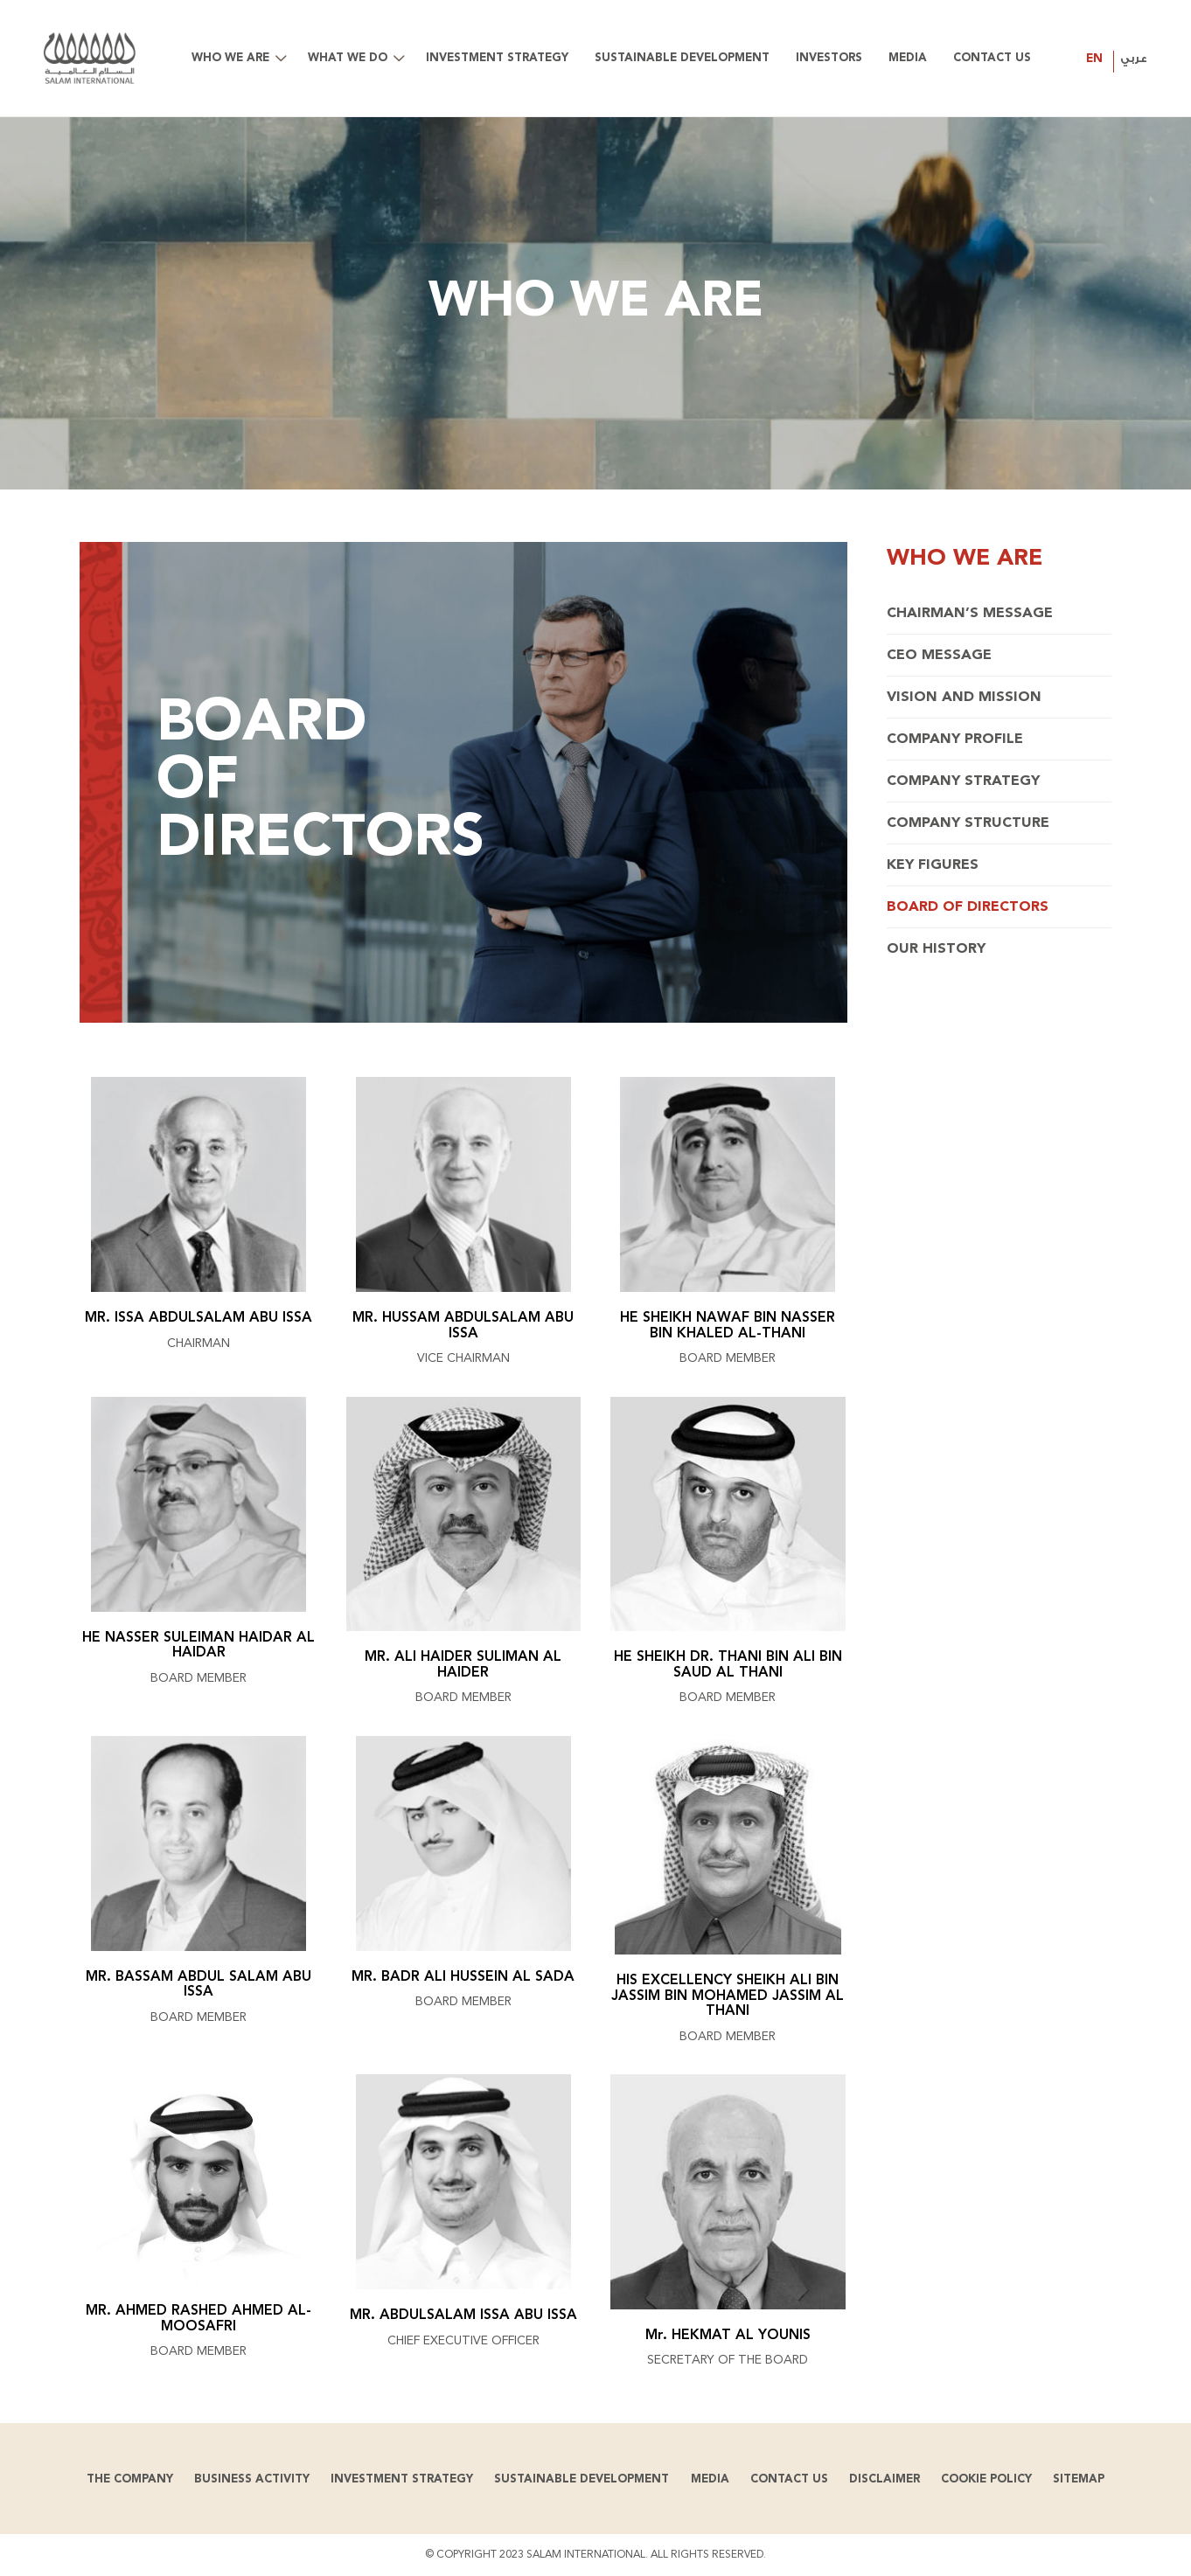 The width and height of the screenshot is (1191, 2576). What do you see at coordinates (463, 2316) in the screenshot?
I see `MR. ABDULSALAM ISSA ABU ISSA` at bounding box center [463, 2316].